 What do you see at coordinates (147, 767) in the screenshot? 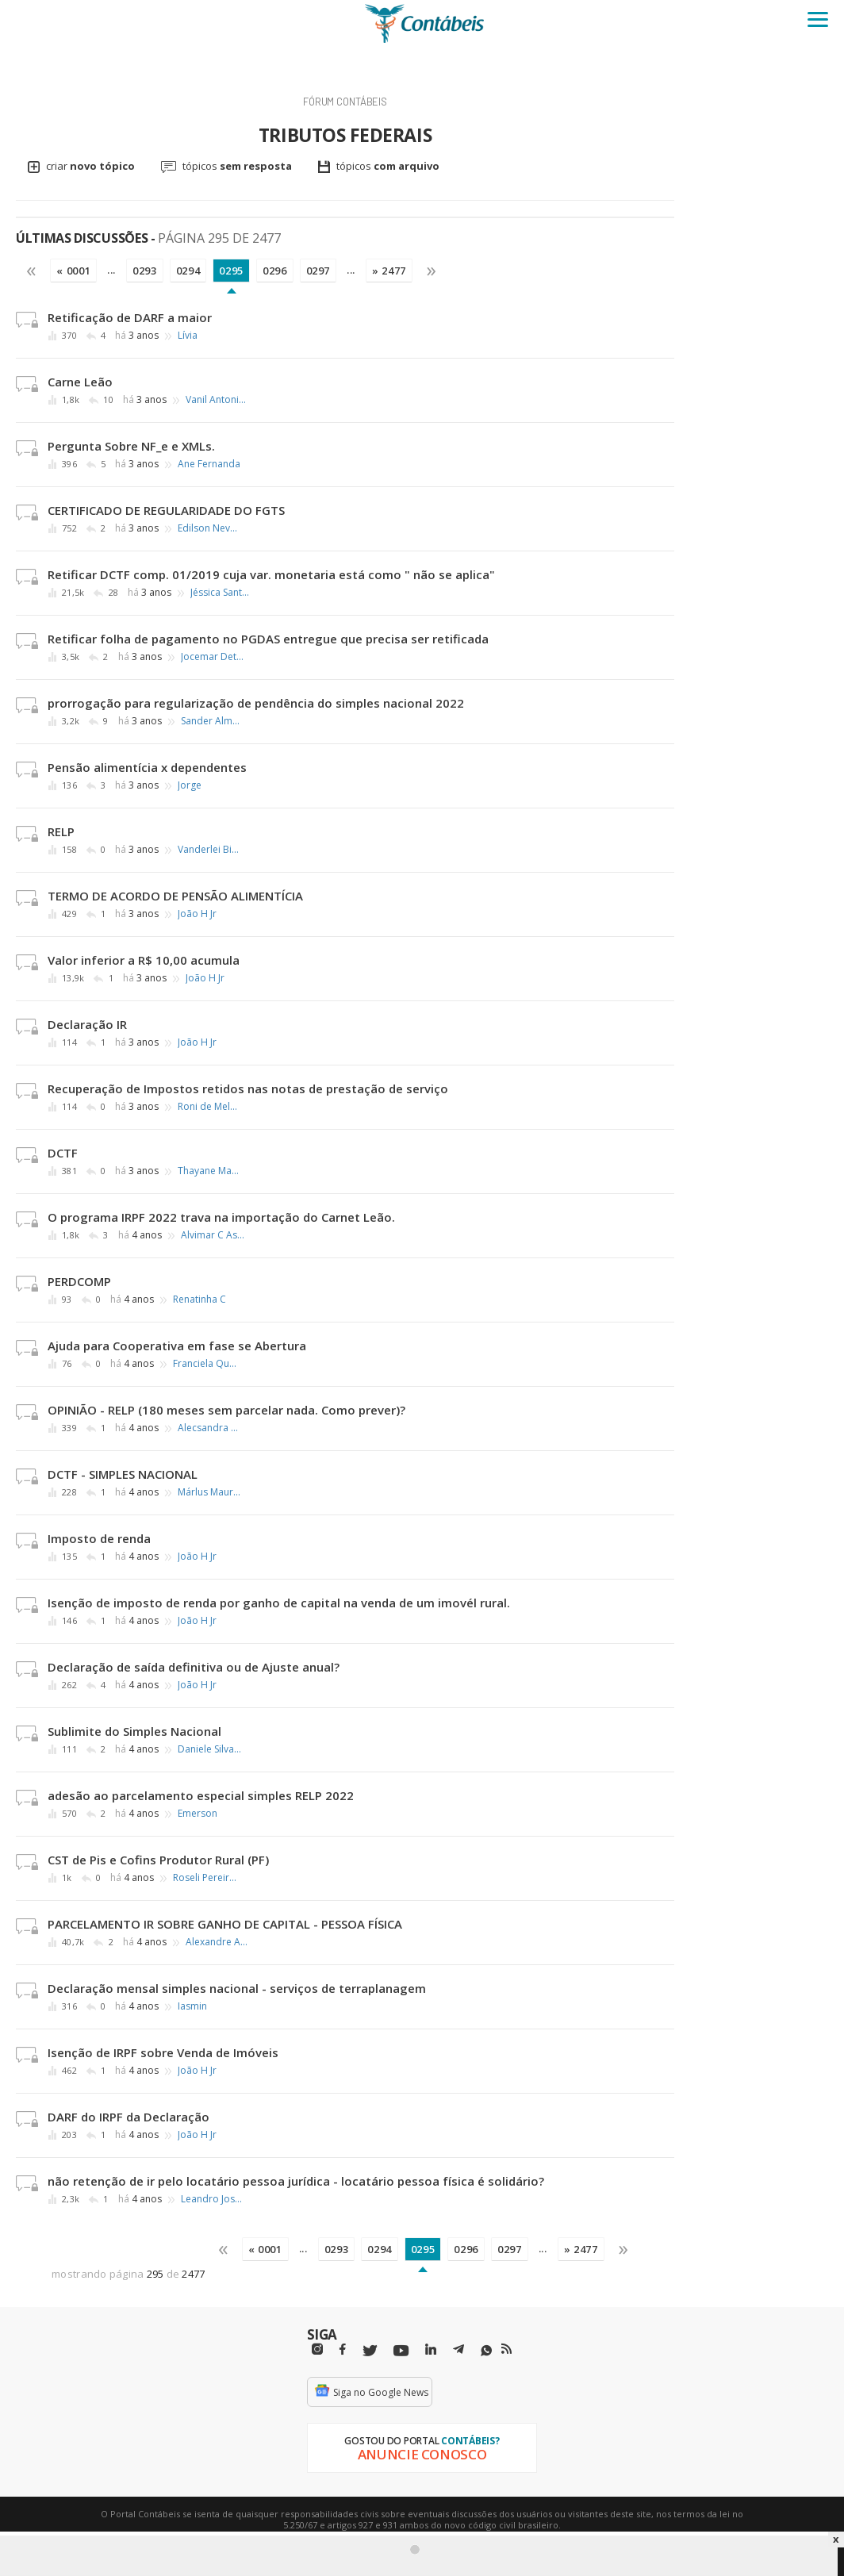
I see `Pensão alimentícia x dependentes` at bounding box center [147, 767].